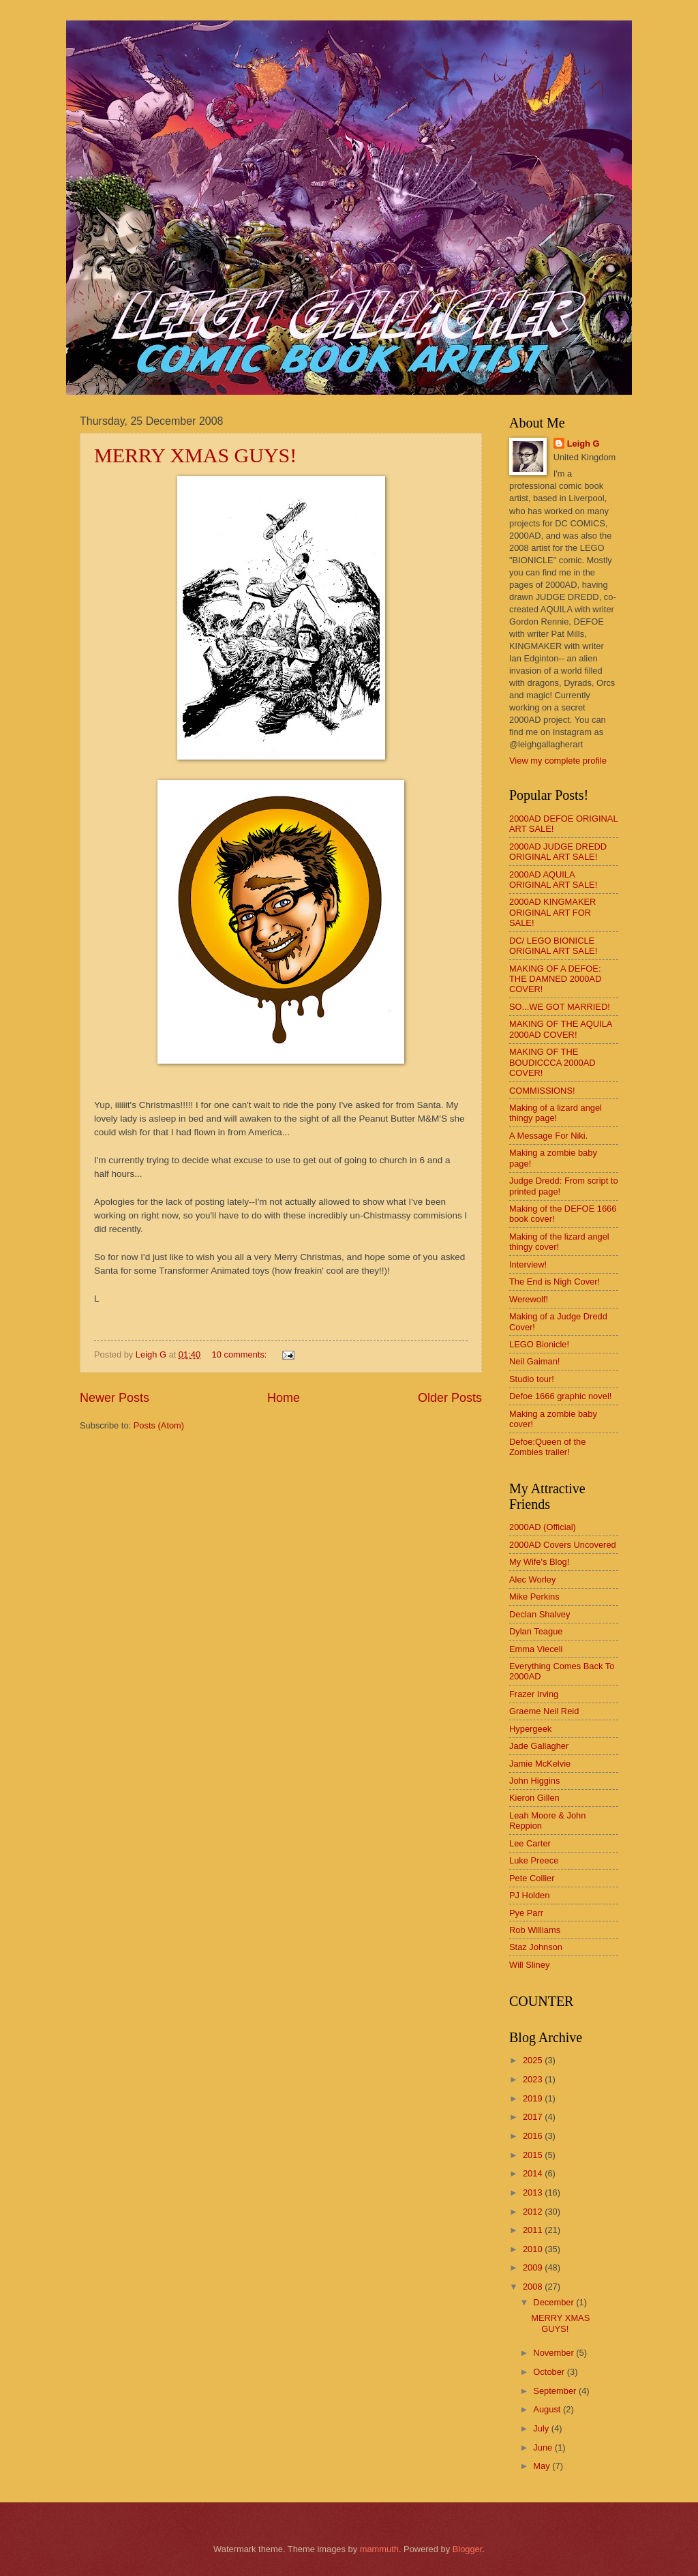 This screenshot has width=698, height=2576. Describe the element at coordinates (534, 2286) in the screenshot. I see `2008` at that location.